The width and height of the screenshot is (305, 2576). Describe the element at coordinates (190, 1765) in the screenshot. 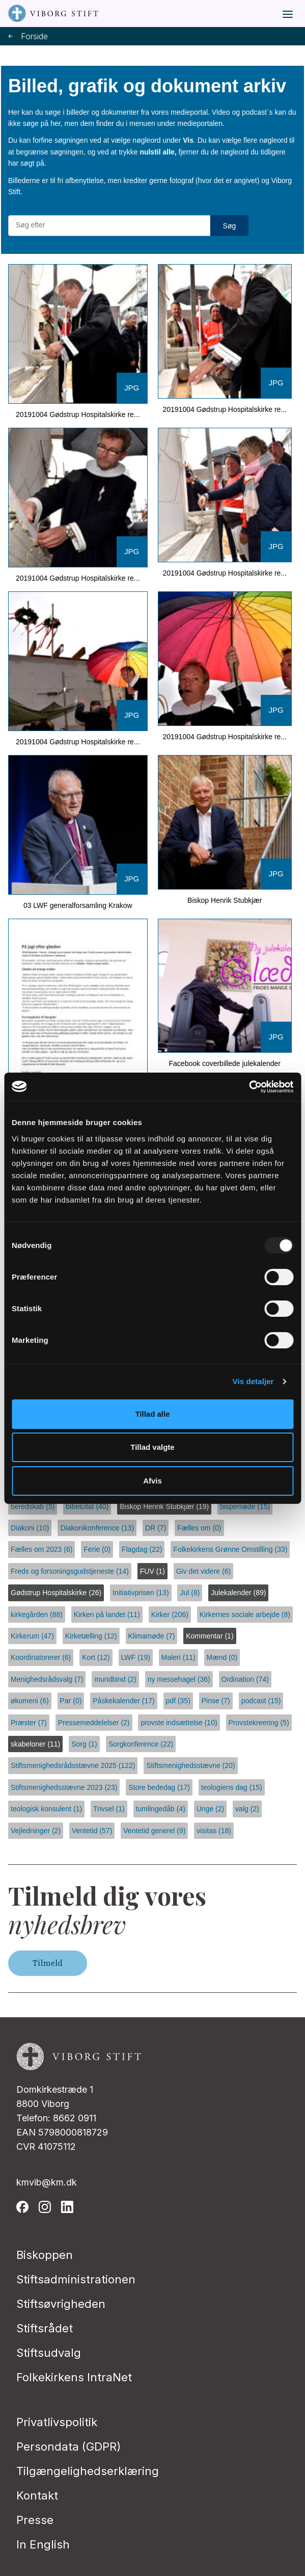

I see `Stiftsmenighedsstævne (20)` at that location.